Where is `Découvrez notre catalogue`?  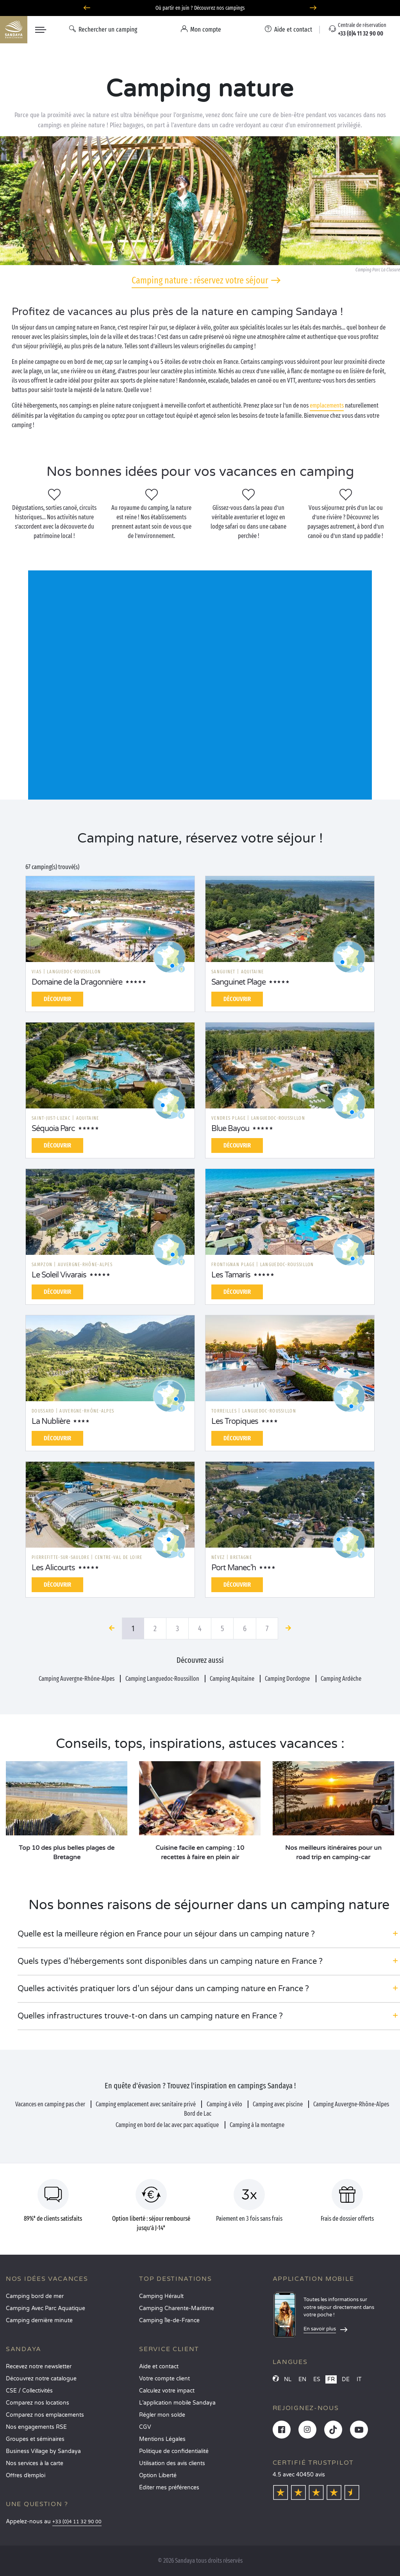 Découvrez notre catalogue is located at coordinates (41, 2378).